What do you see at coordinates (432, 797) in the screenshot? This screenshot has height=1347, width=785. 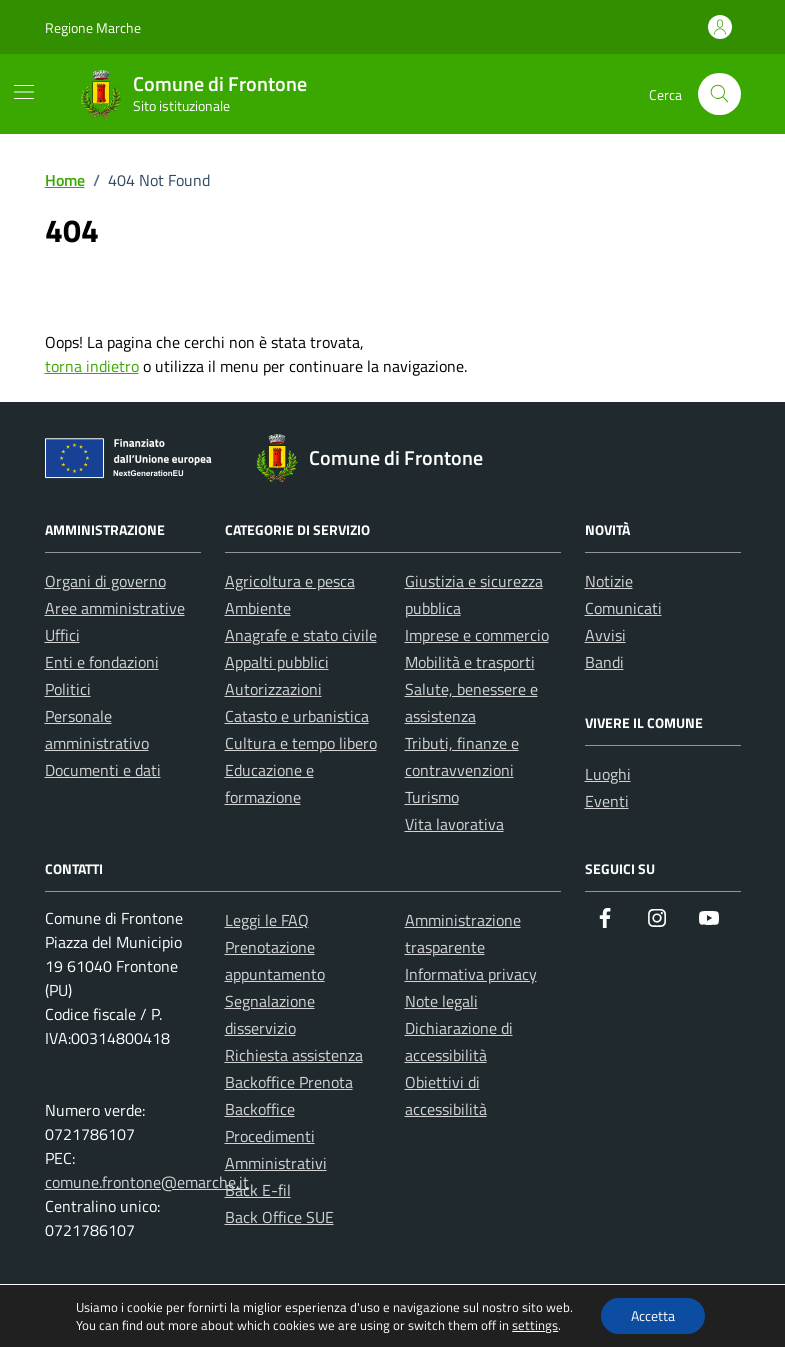 I see `Turismo` at bounding box center [432, 797].